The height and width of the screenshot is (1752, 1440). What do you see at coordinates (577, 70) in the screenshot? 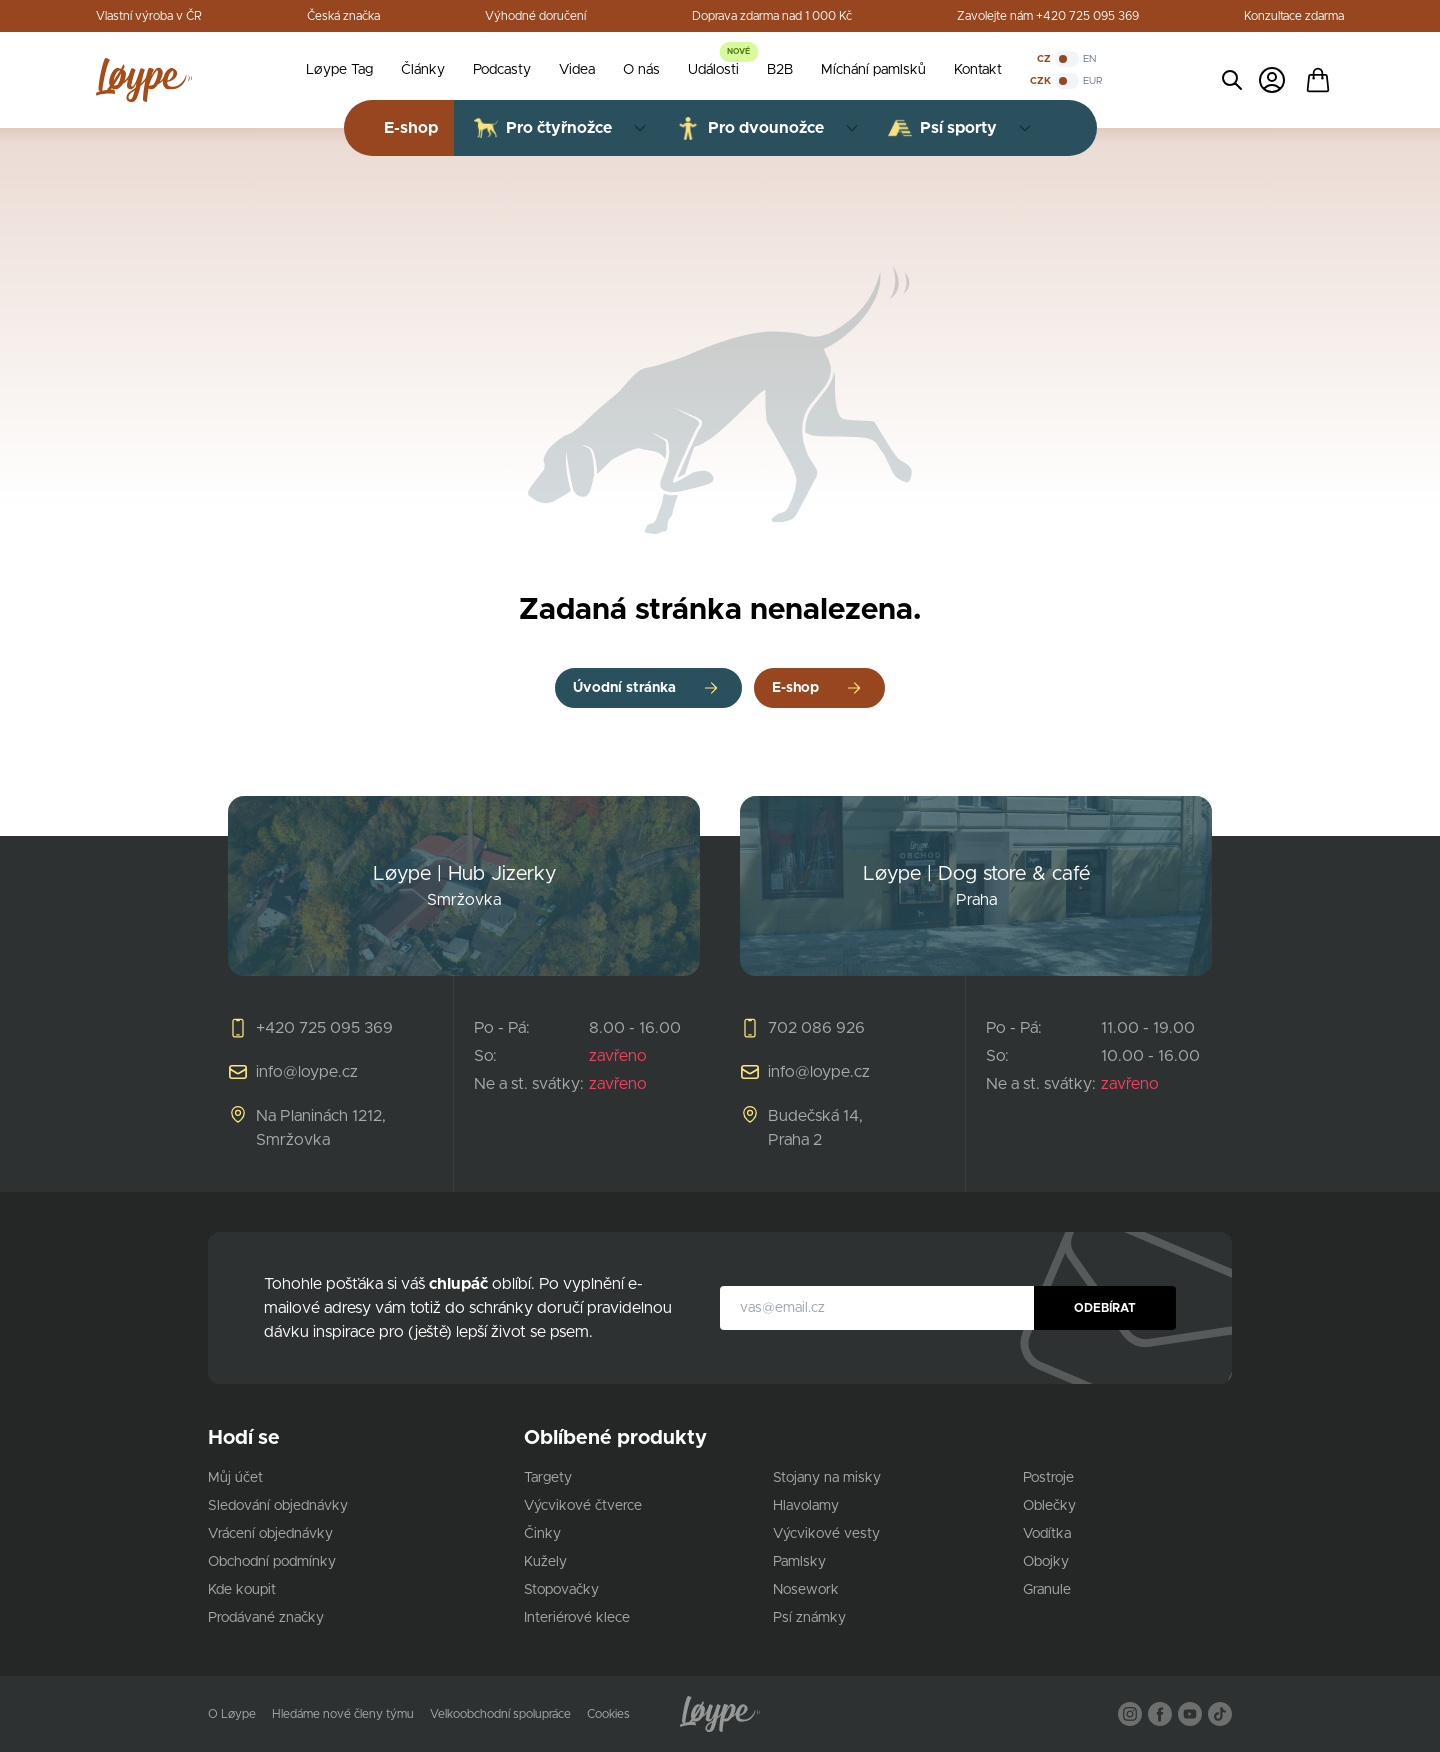
I see `Videa` at bounding box center [577, 70].